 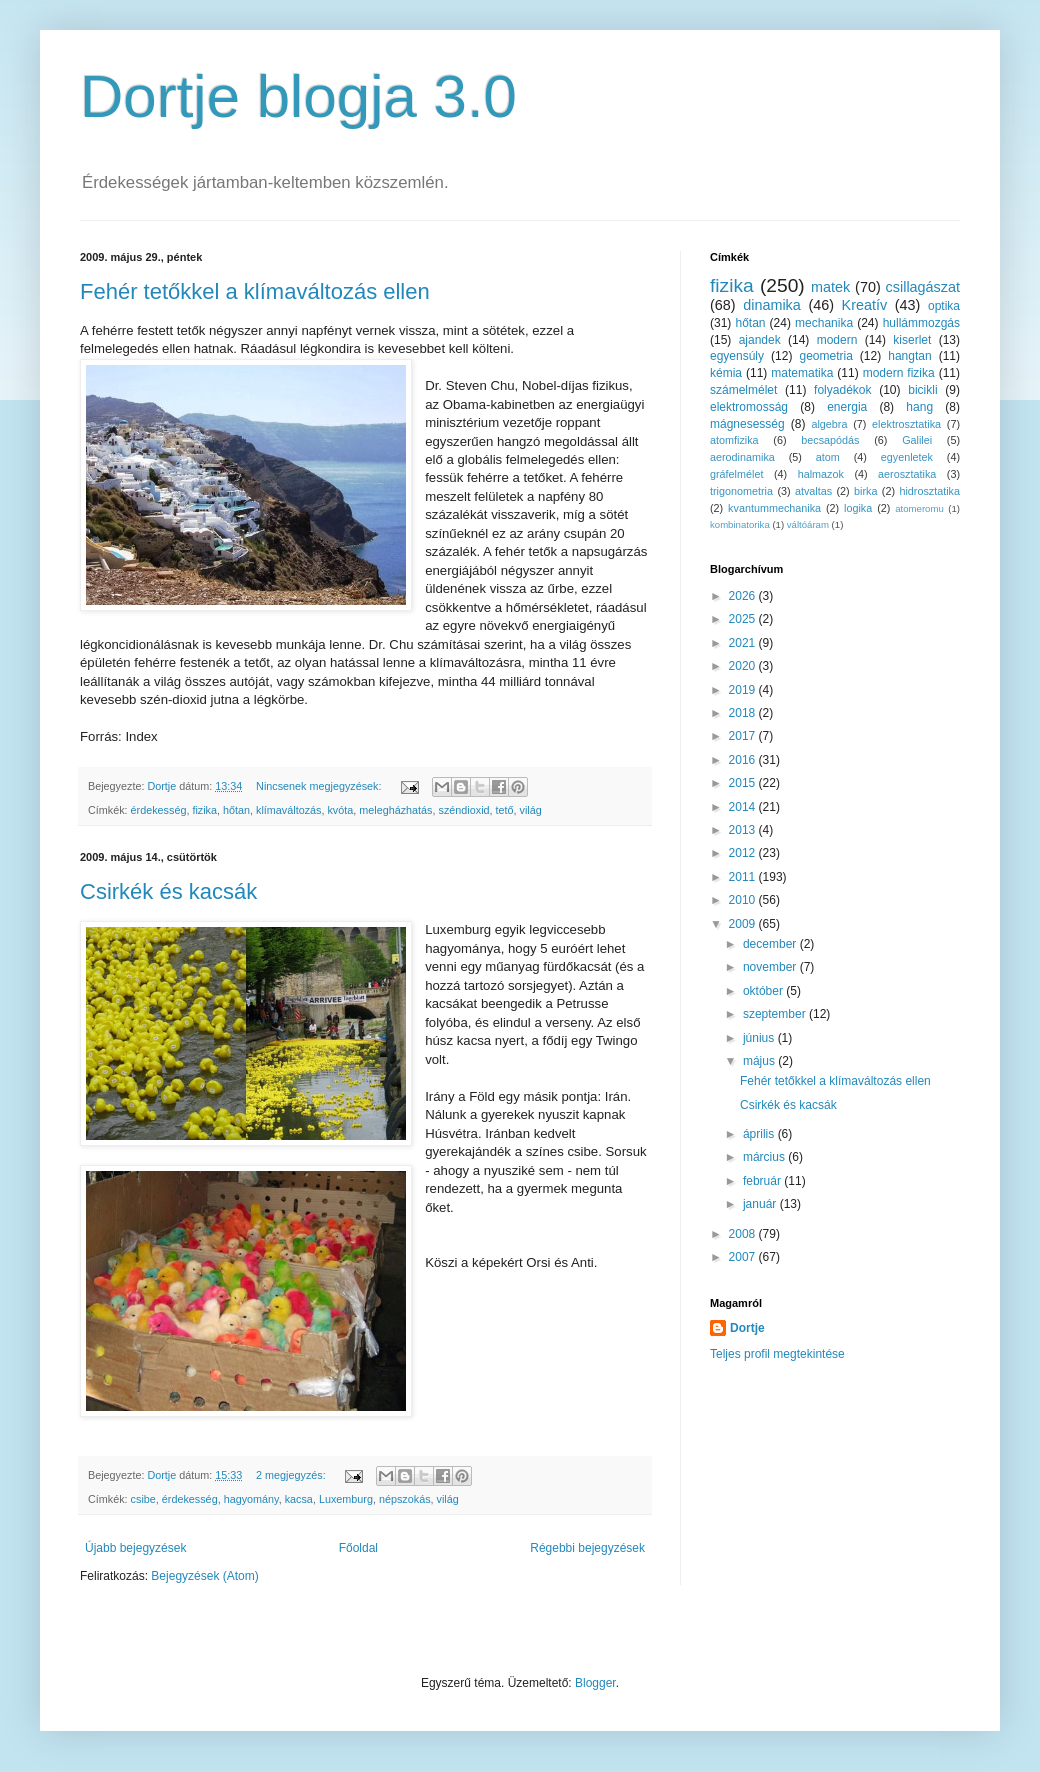 What do you see at coordinates (168, 891) in the screenshot?
I see `Csirkék és kacsák` at bounding box center [168, 891].